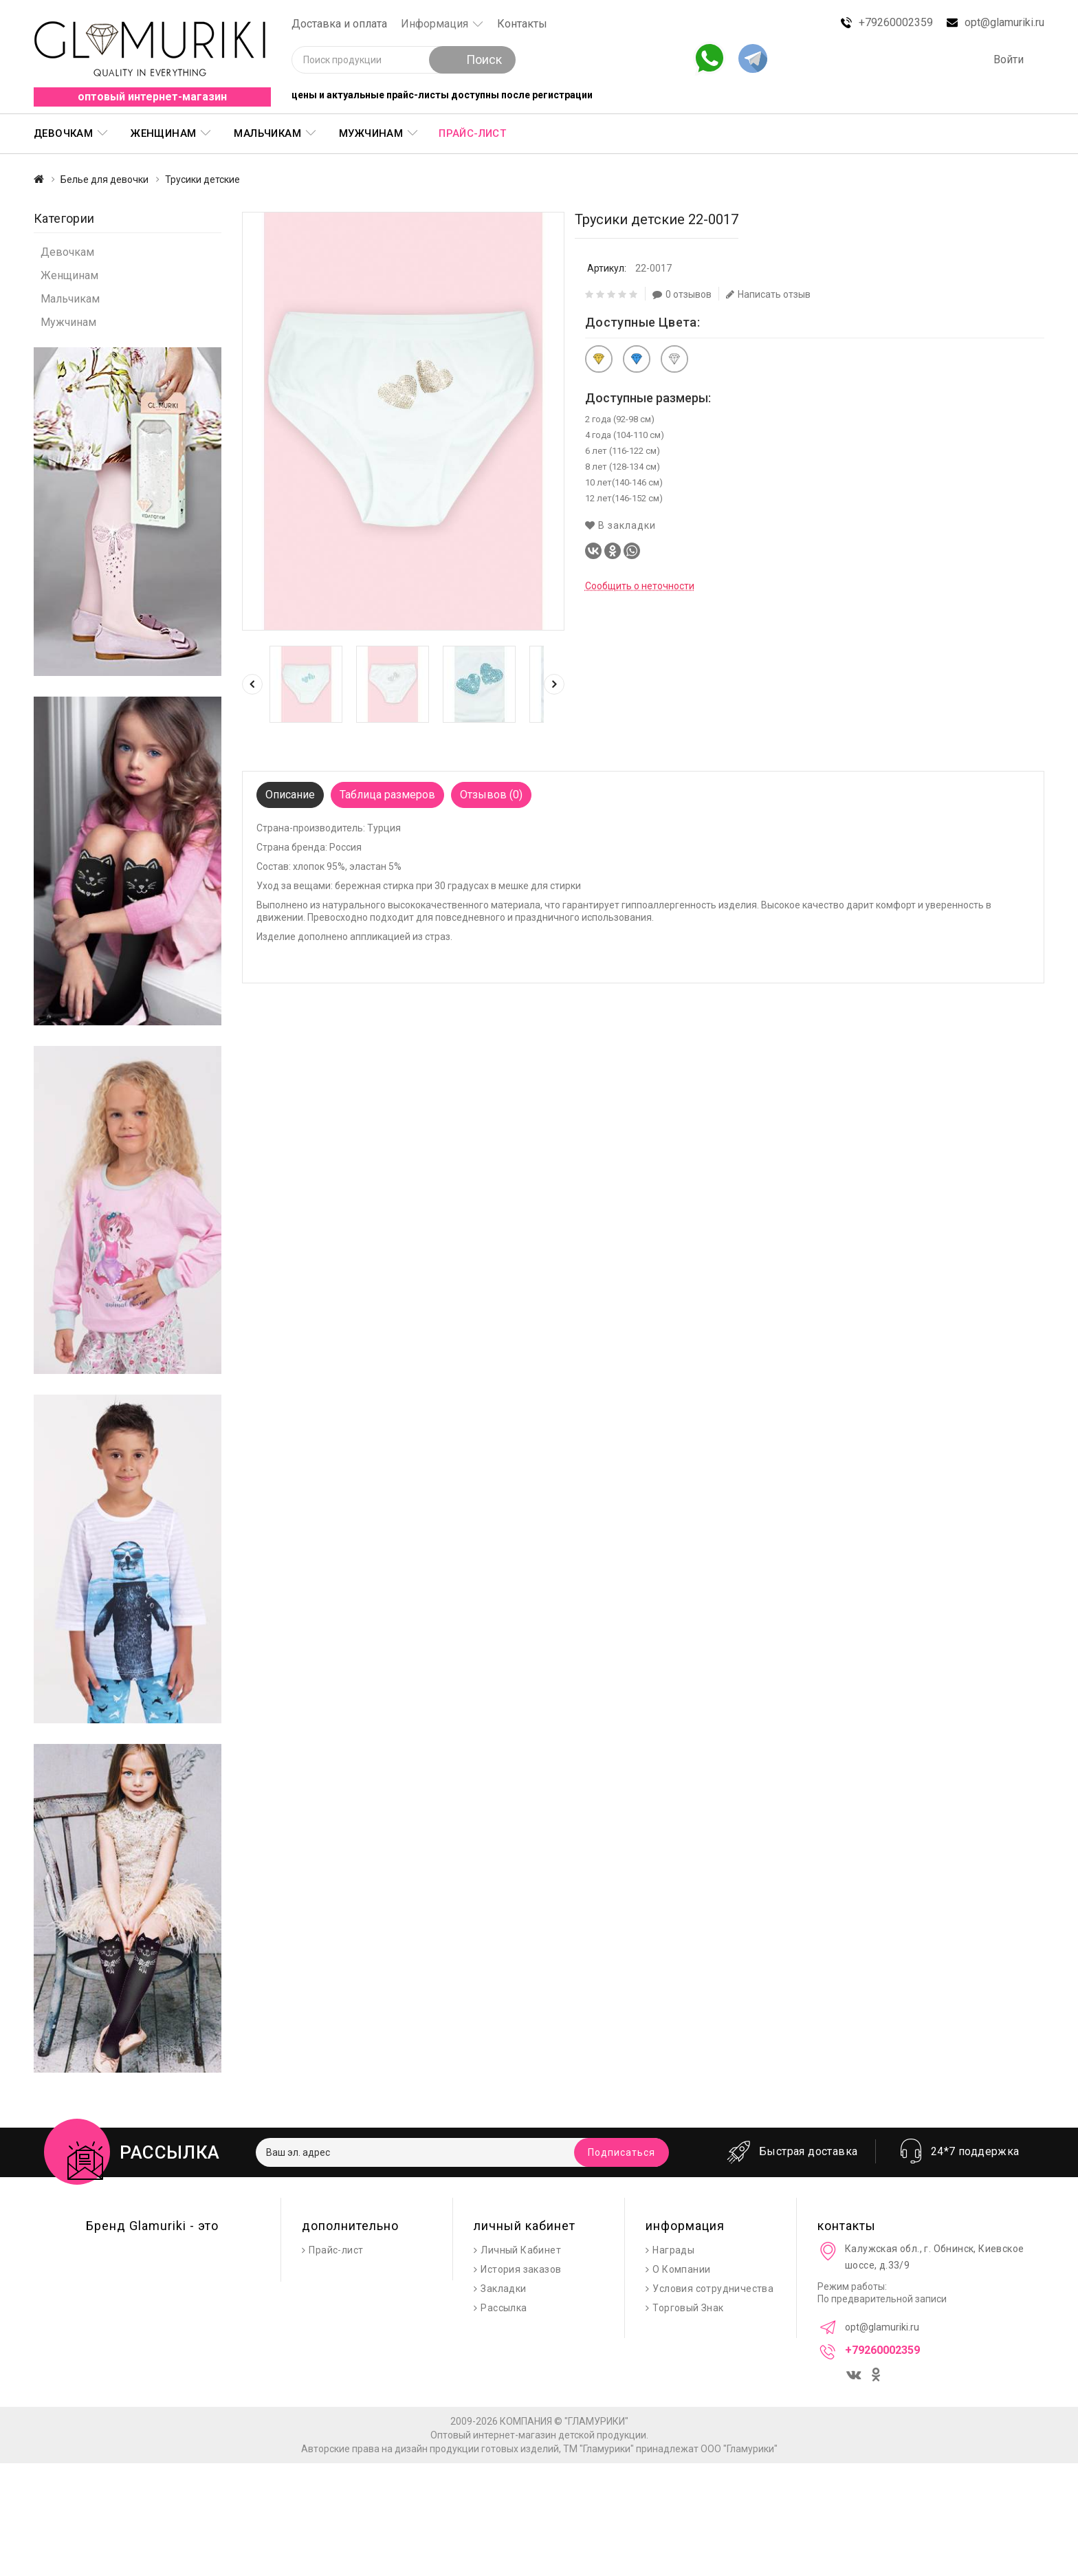 The height and width of the screenshot is (2576, 1078). What do you see at coordinates (371, 133) in the screenshot?
I see `Мужчинам` at bounding box center [371, 133].